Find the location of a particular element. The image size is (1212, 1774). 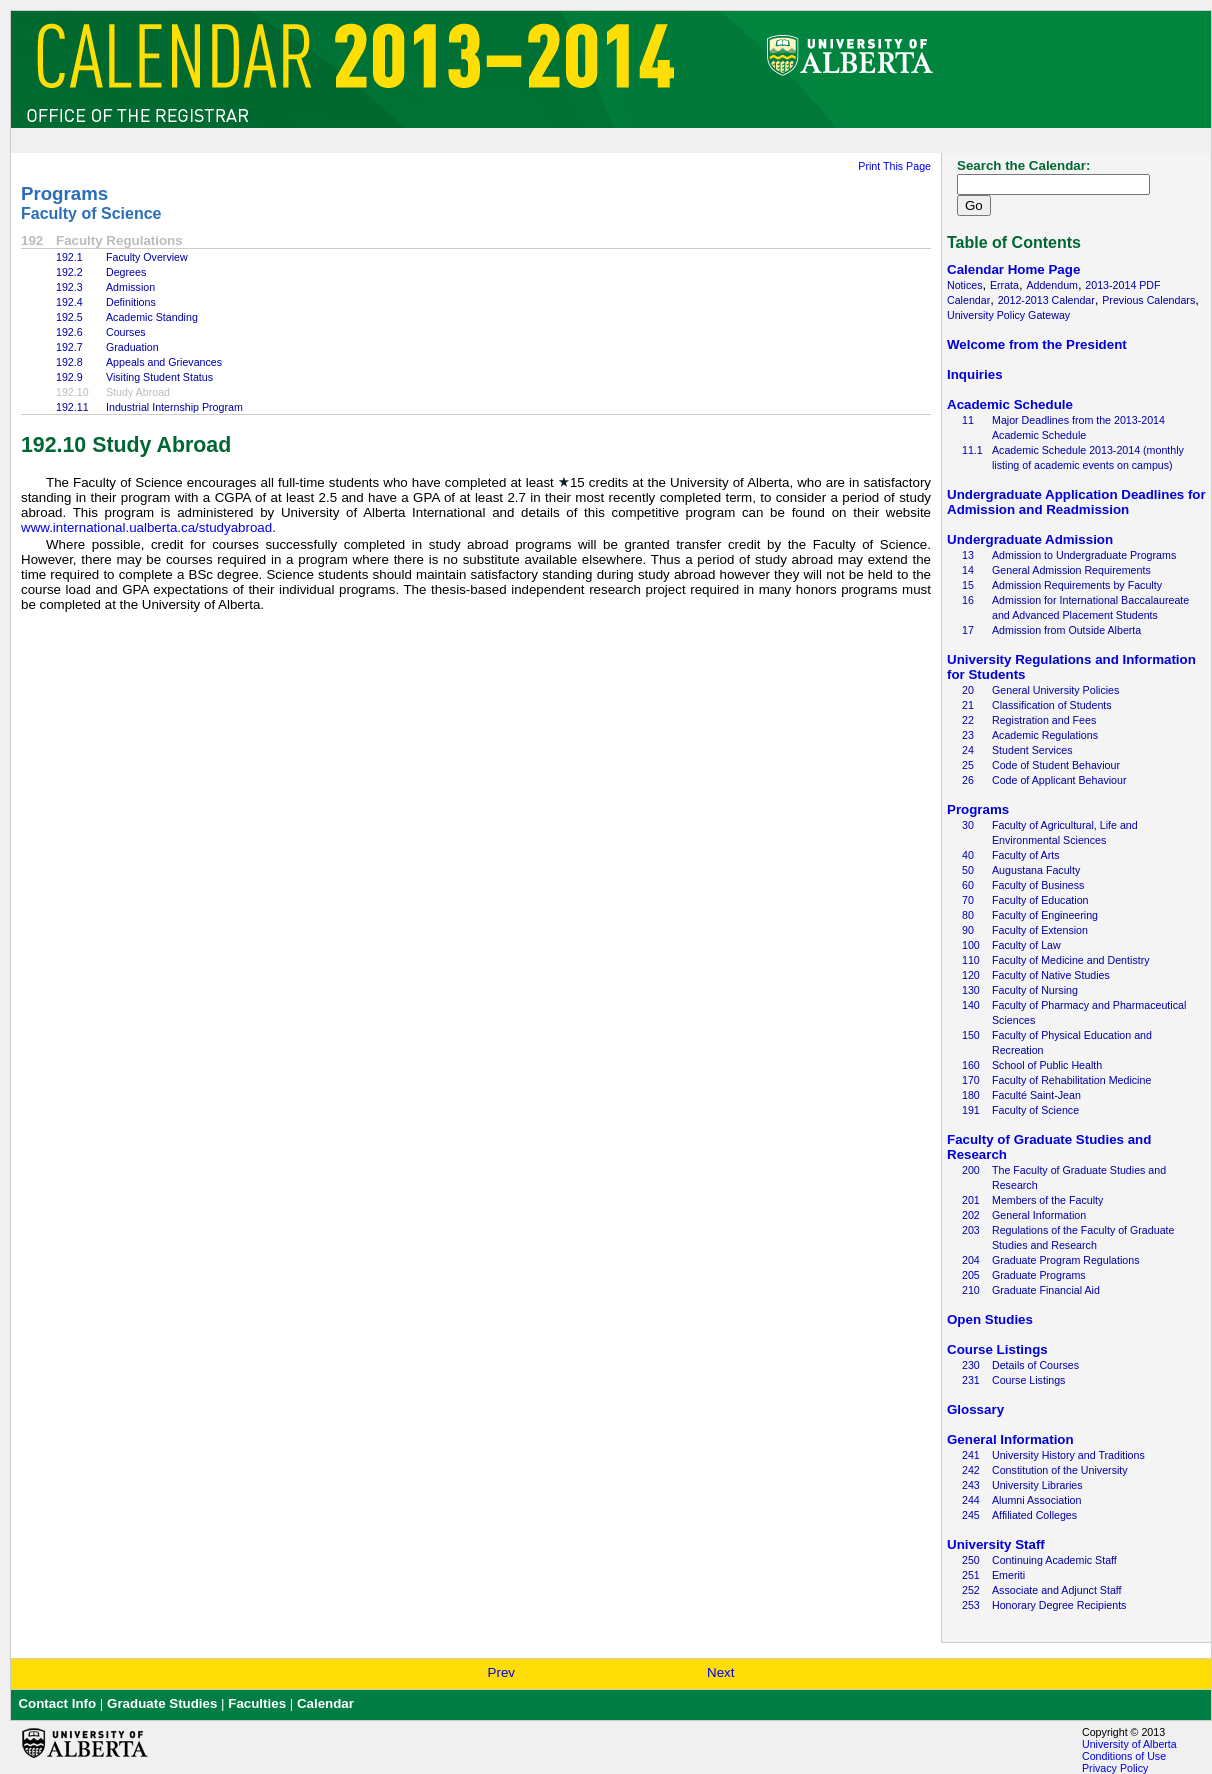

192.9 is located at coordinates (69, 377).